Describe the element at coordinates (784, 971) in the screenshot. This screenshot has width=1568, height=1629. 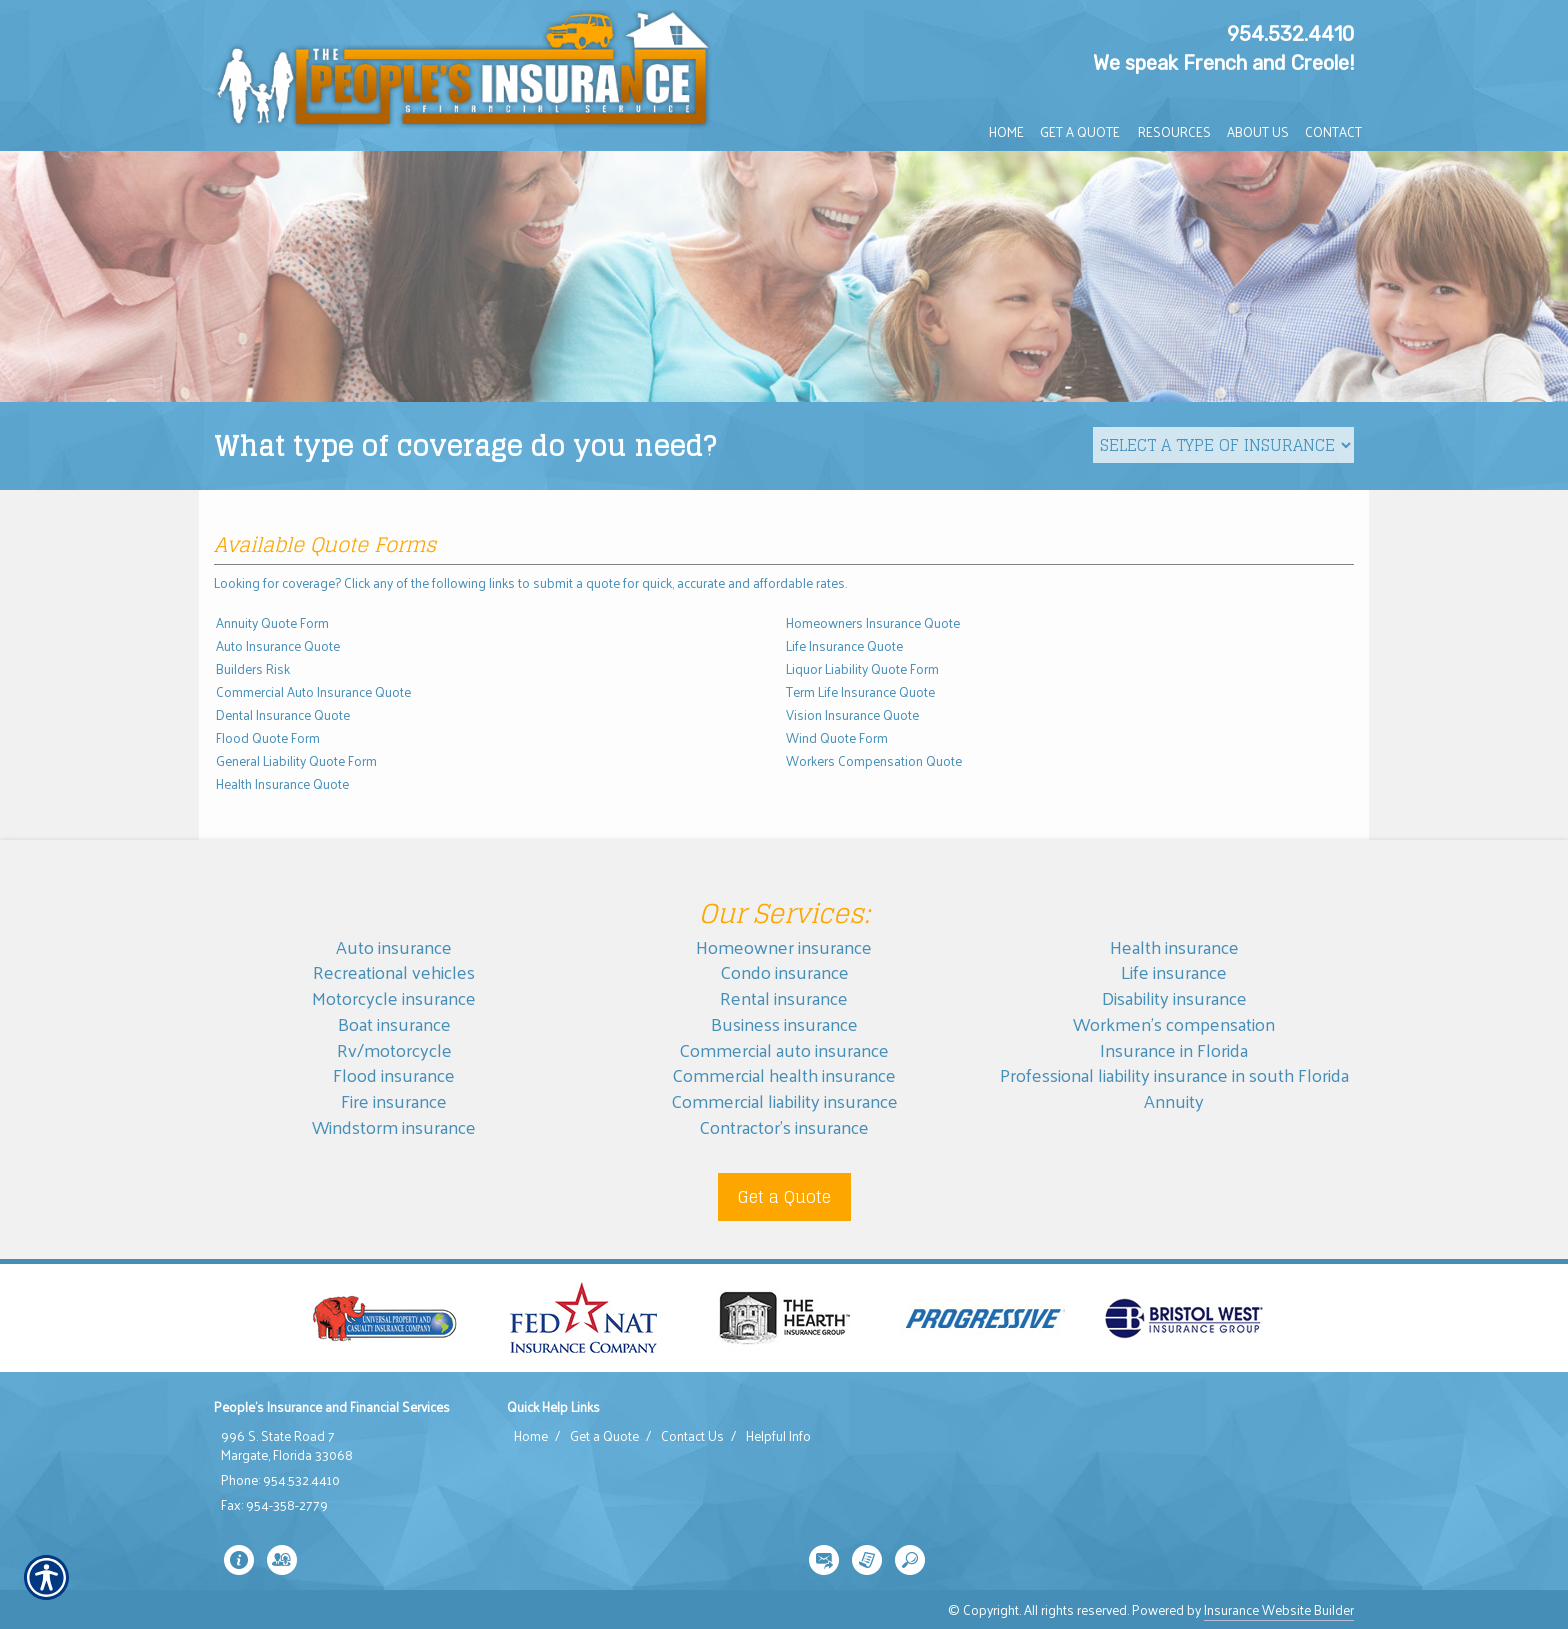
I see `Condo insurance` at that location.